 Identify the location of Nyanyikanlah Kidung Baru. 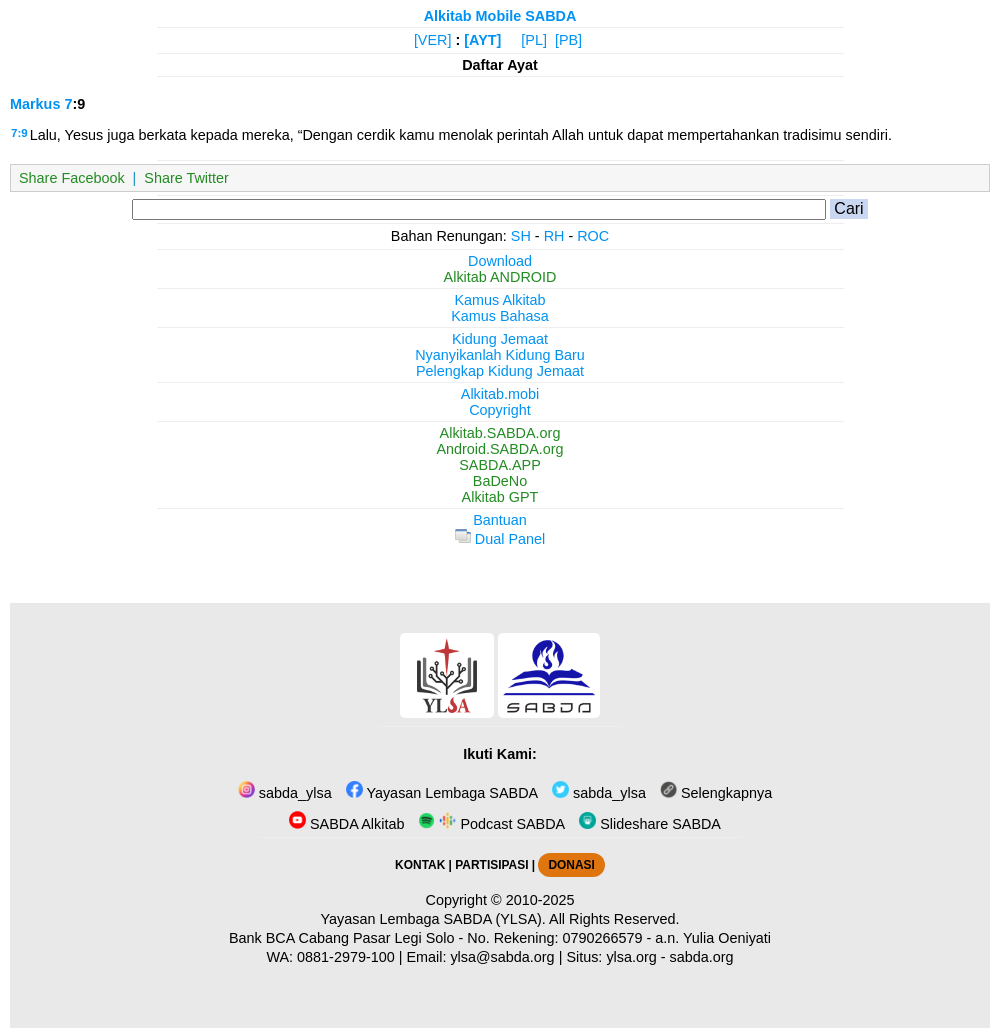
(500, 355).